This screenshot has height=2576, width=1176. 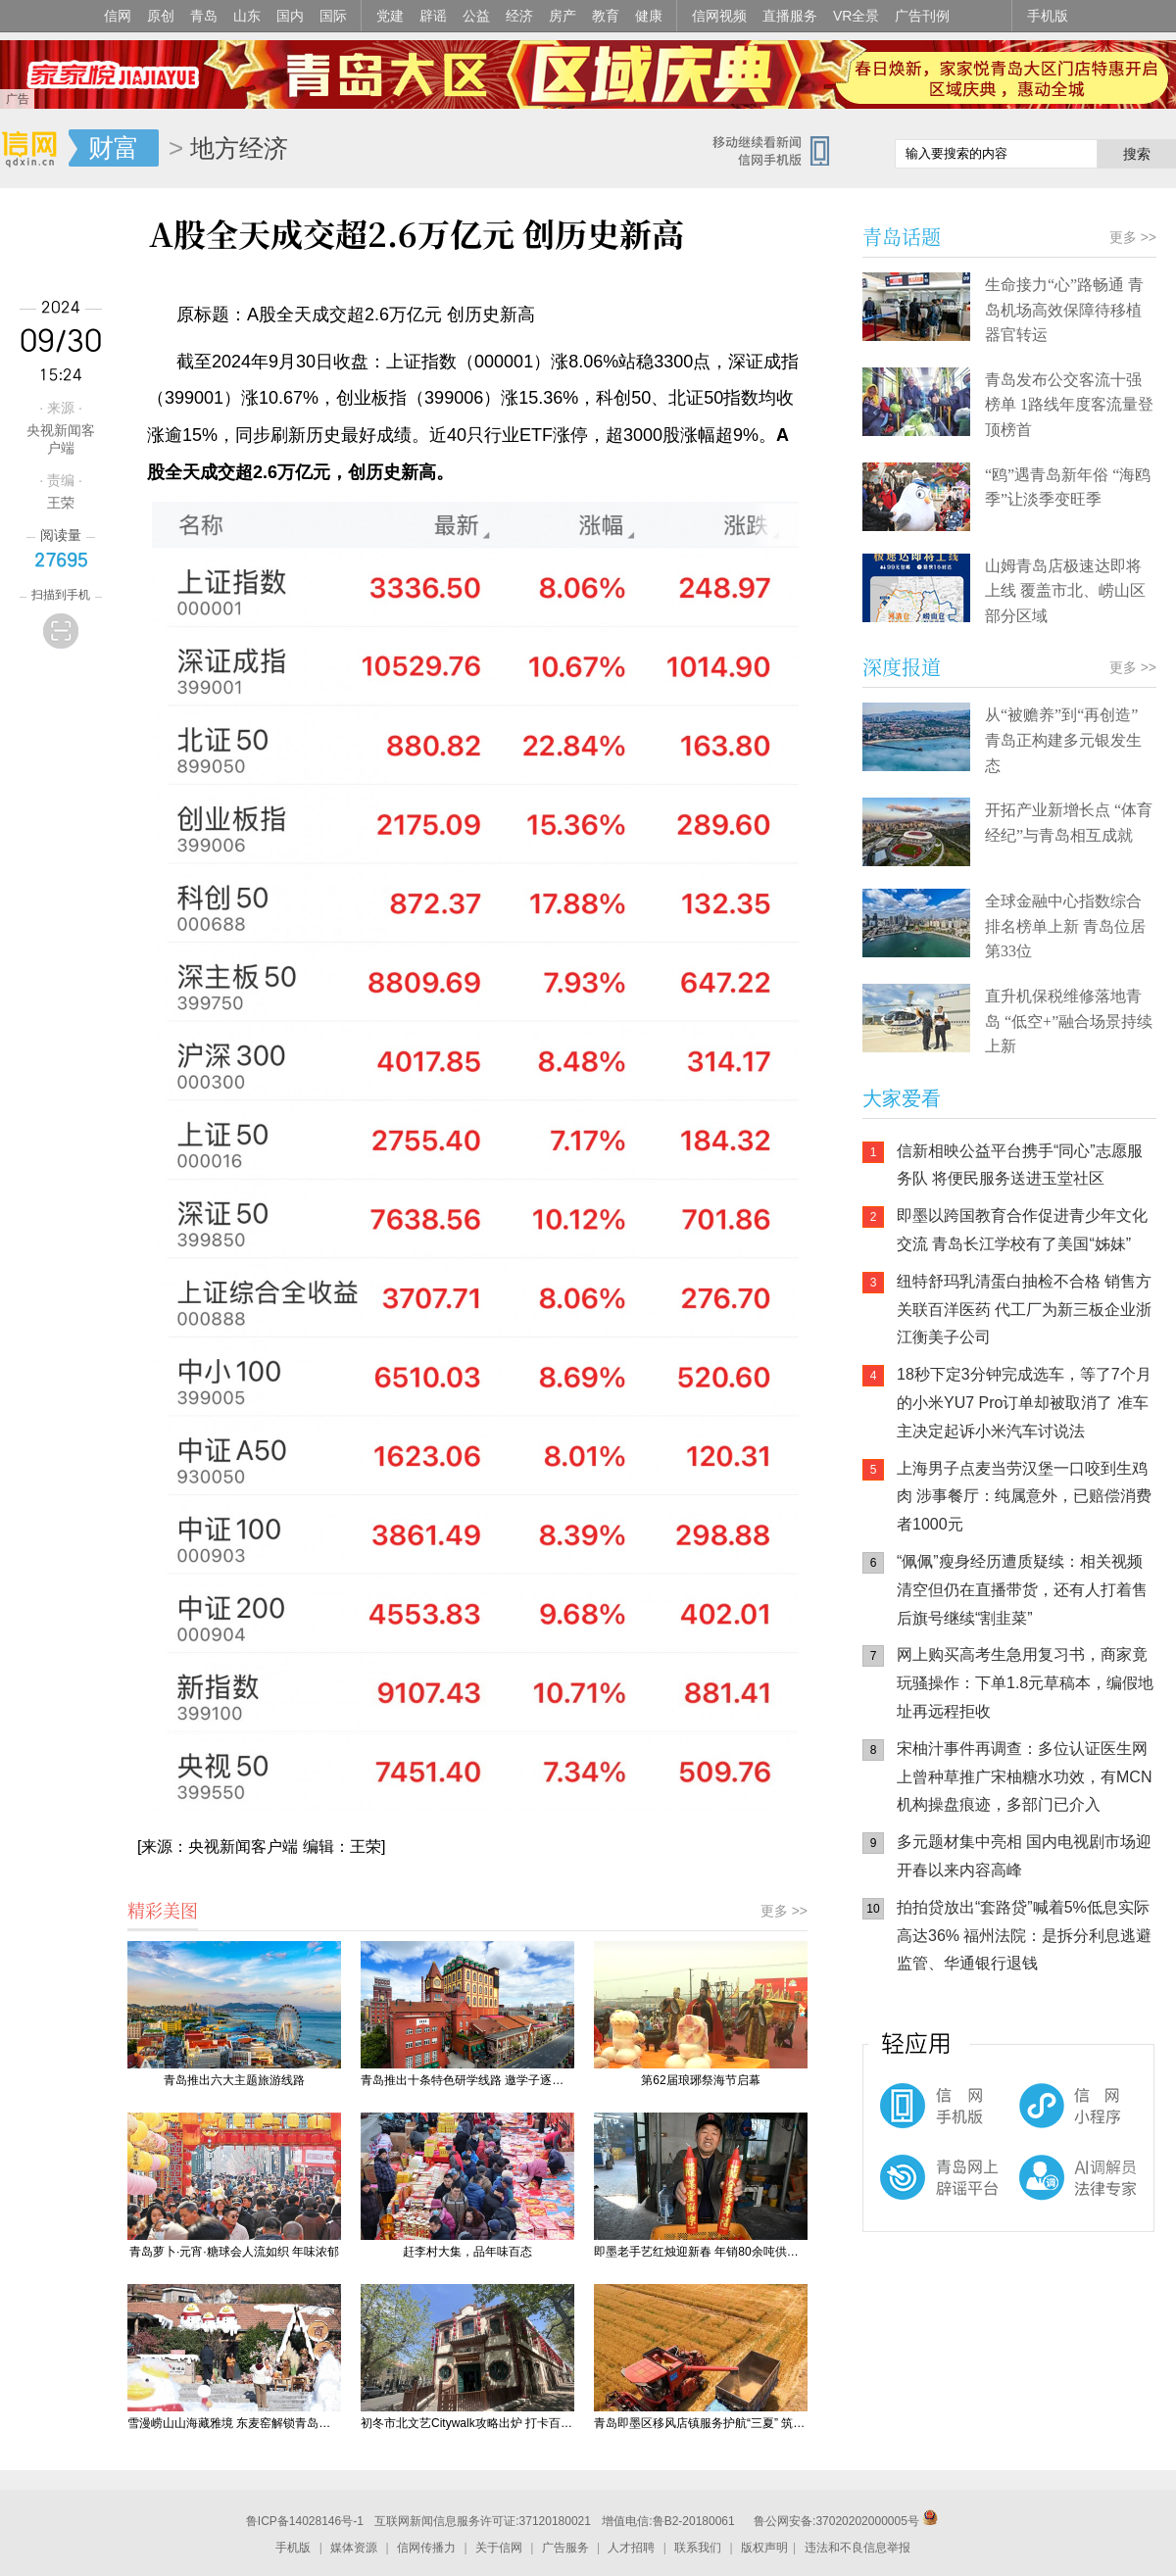 What do you see at coordinates (605, 16) in the screenshot?
I see `教育` at bounding box center [605, 16].